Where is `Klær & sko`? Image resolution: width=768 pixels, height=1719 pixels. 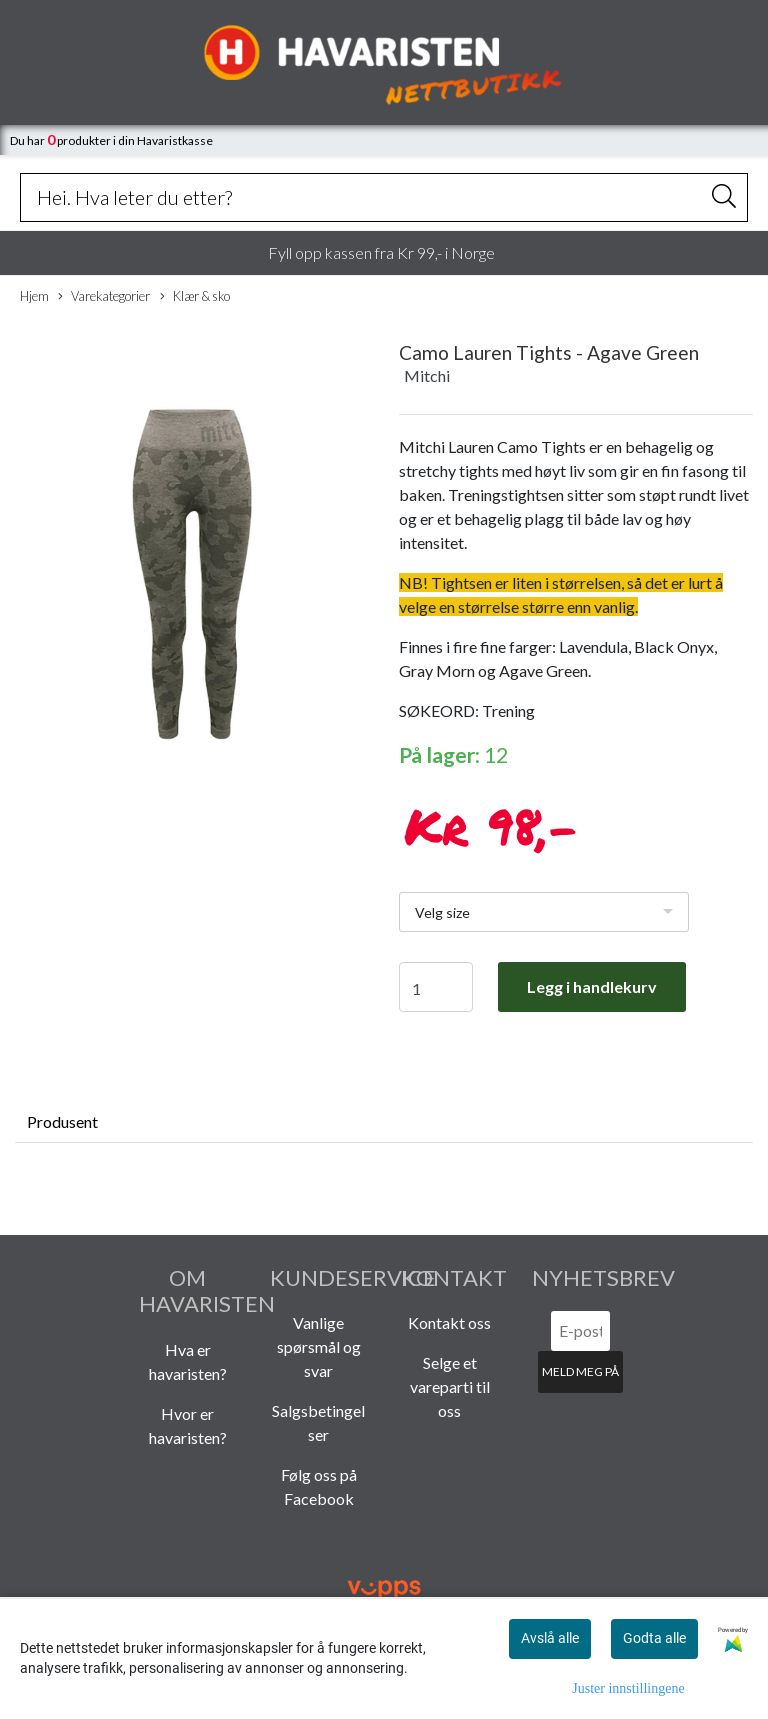
Klær & sko is located at coordinates (195, 297).